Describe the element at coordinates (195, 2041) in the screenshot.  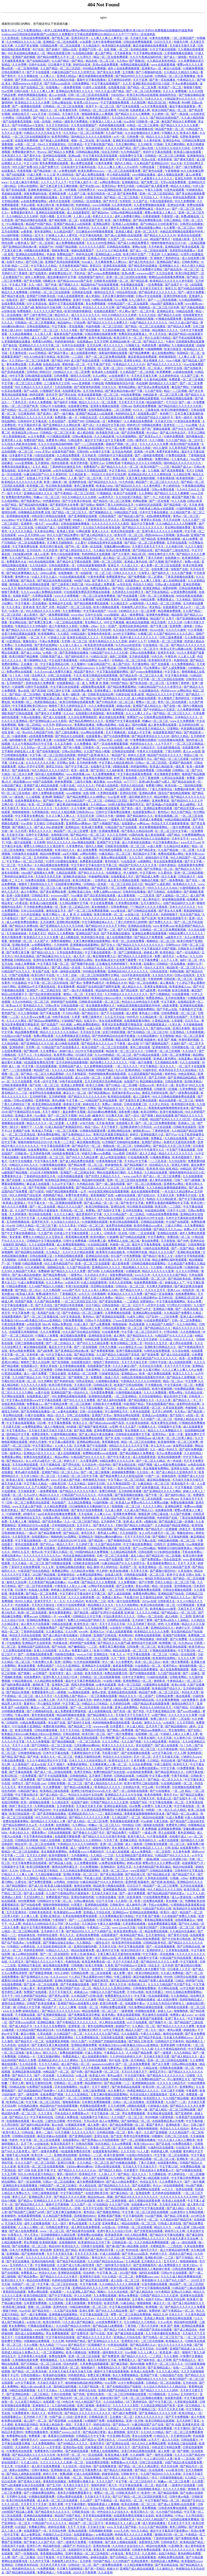
I see `精品视频久久` at that location.